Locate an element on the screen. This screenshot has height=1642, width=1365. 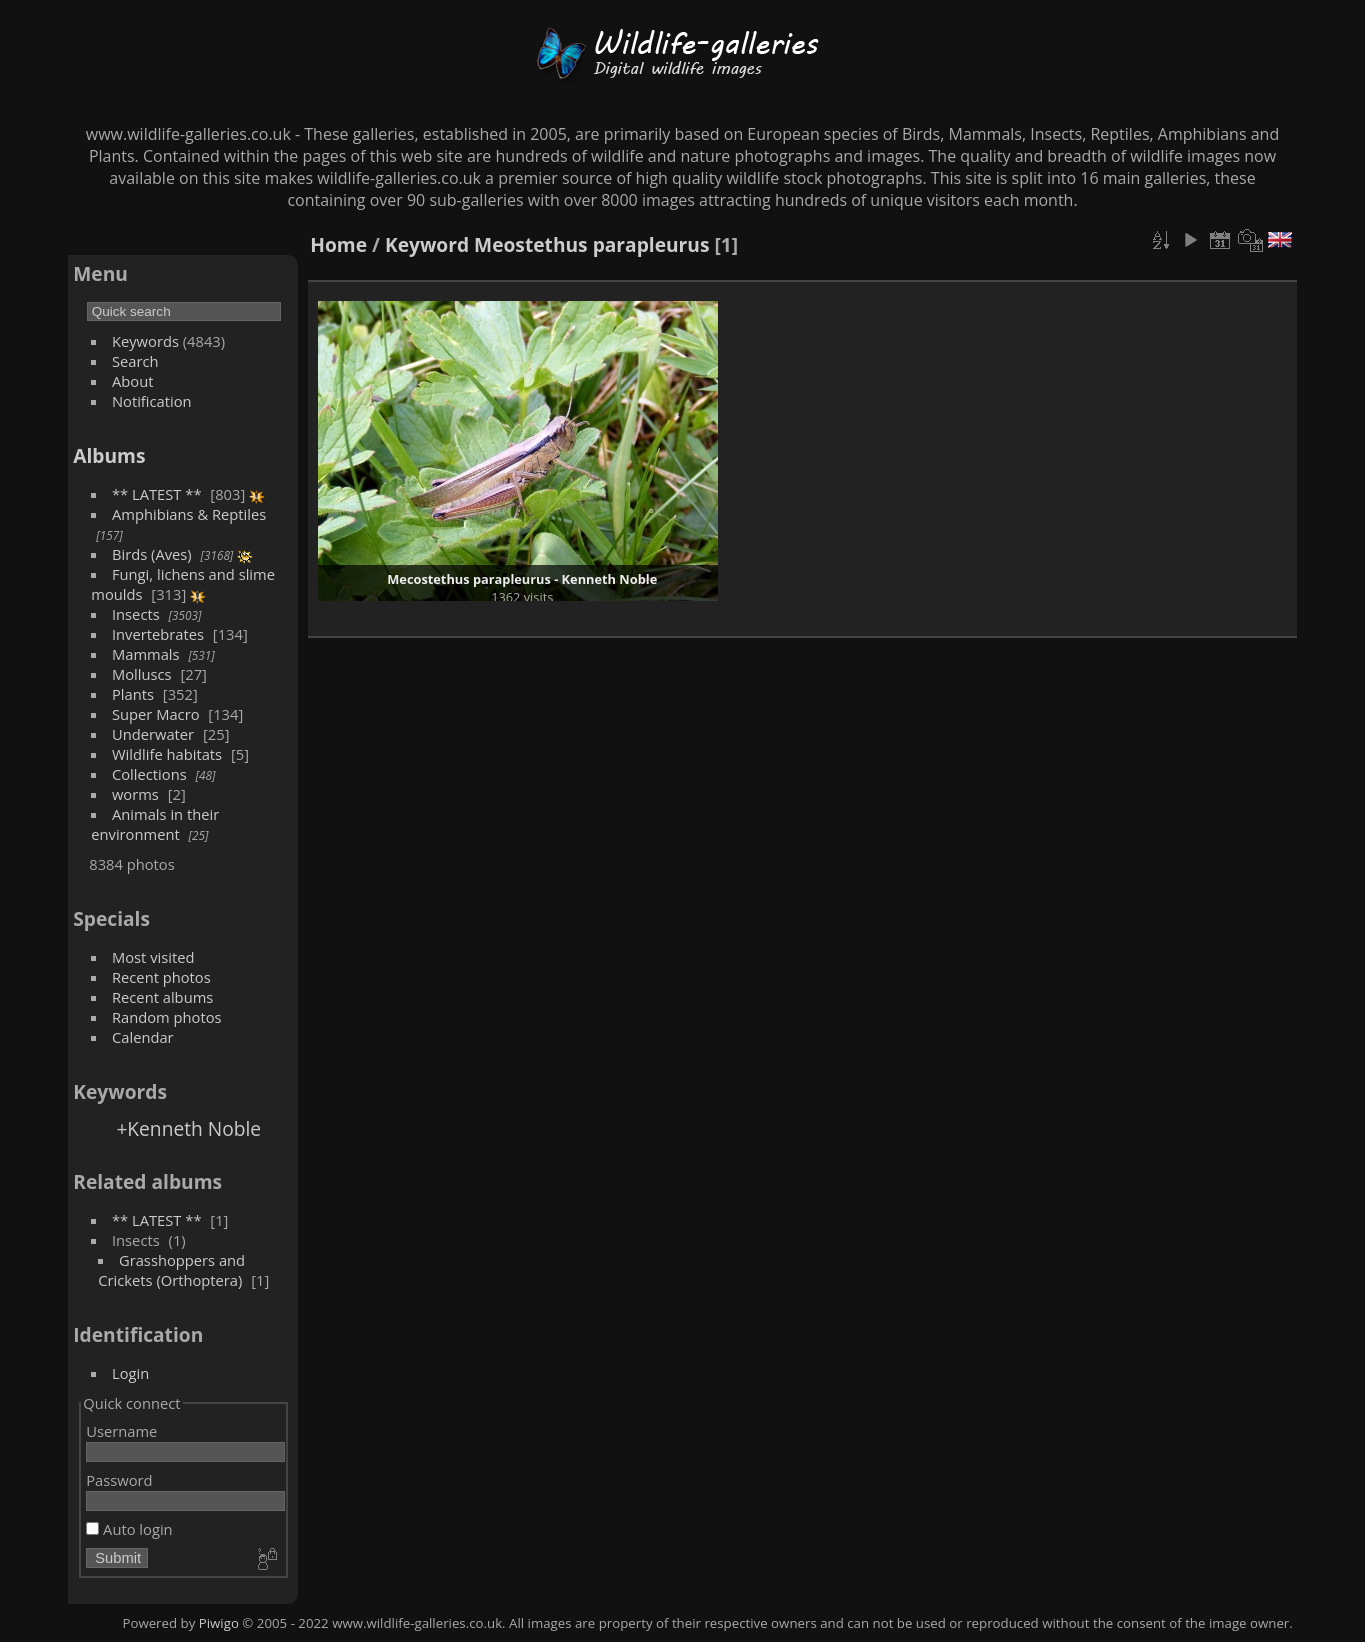
About is located at coordinates (132, 381).